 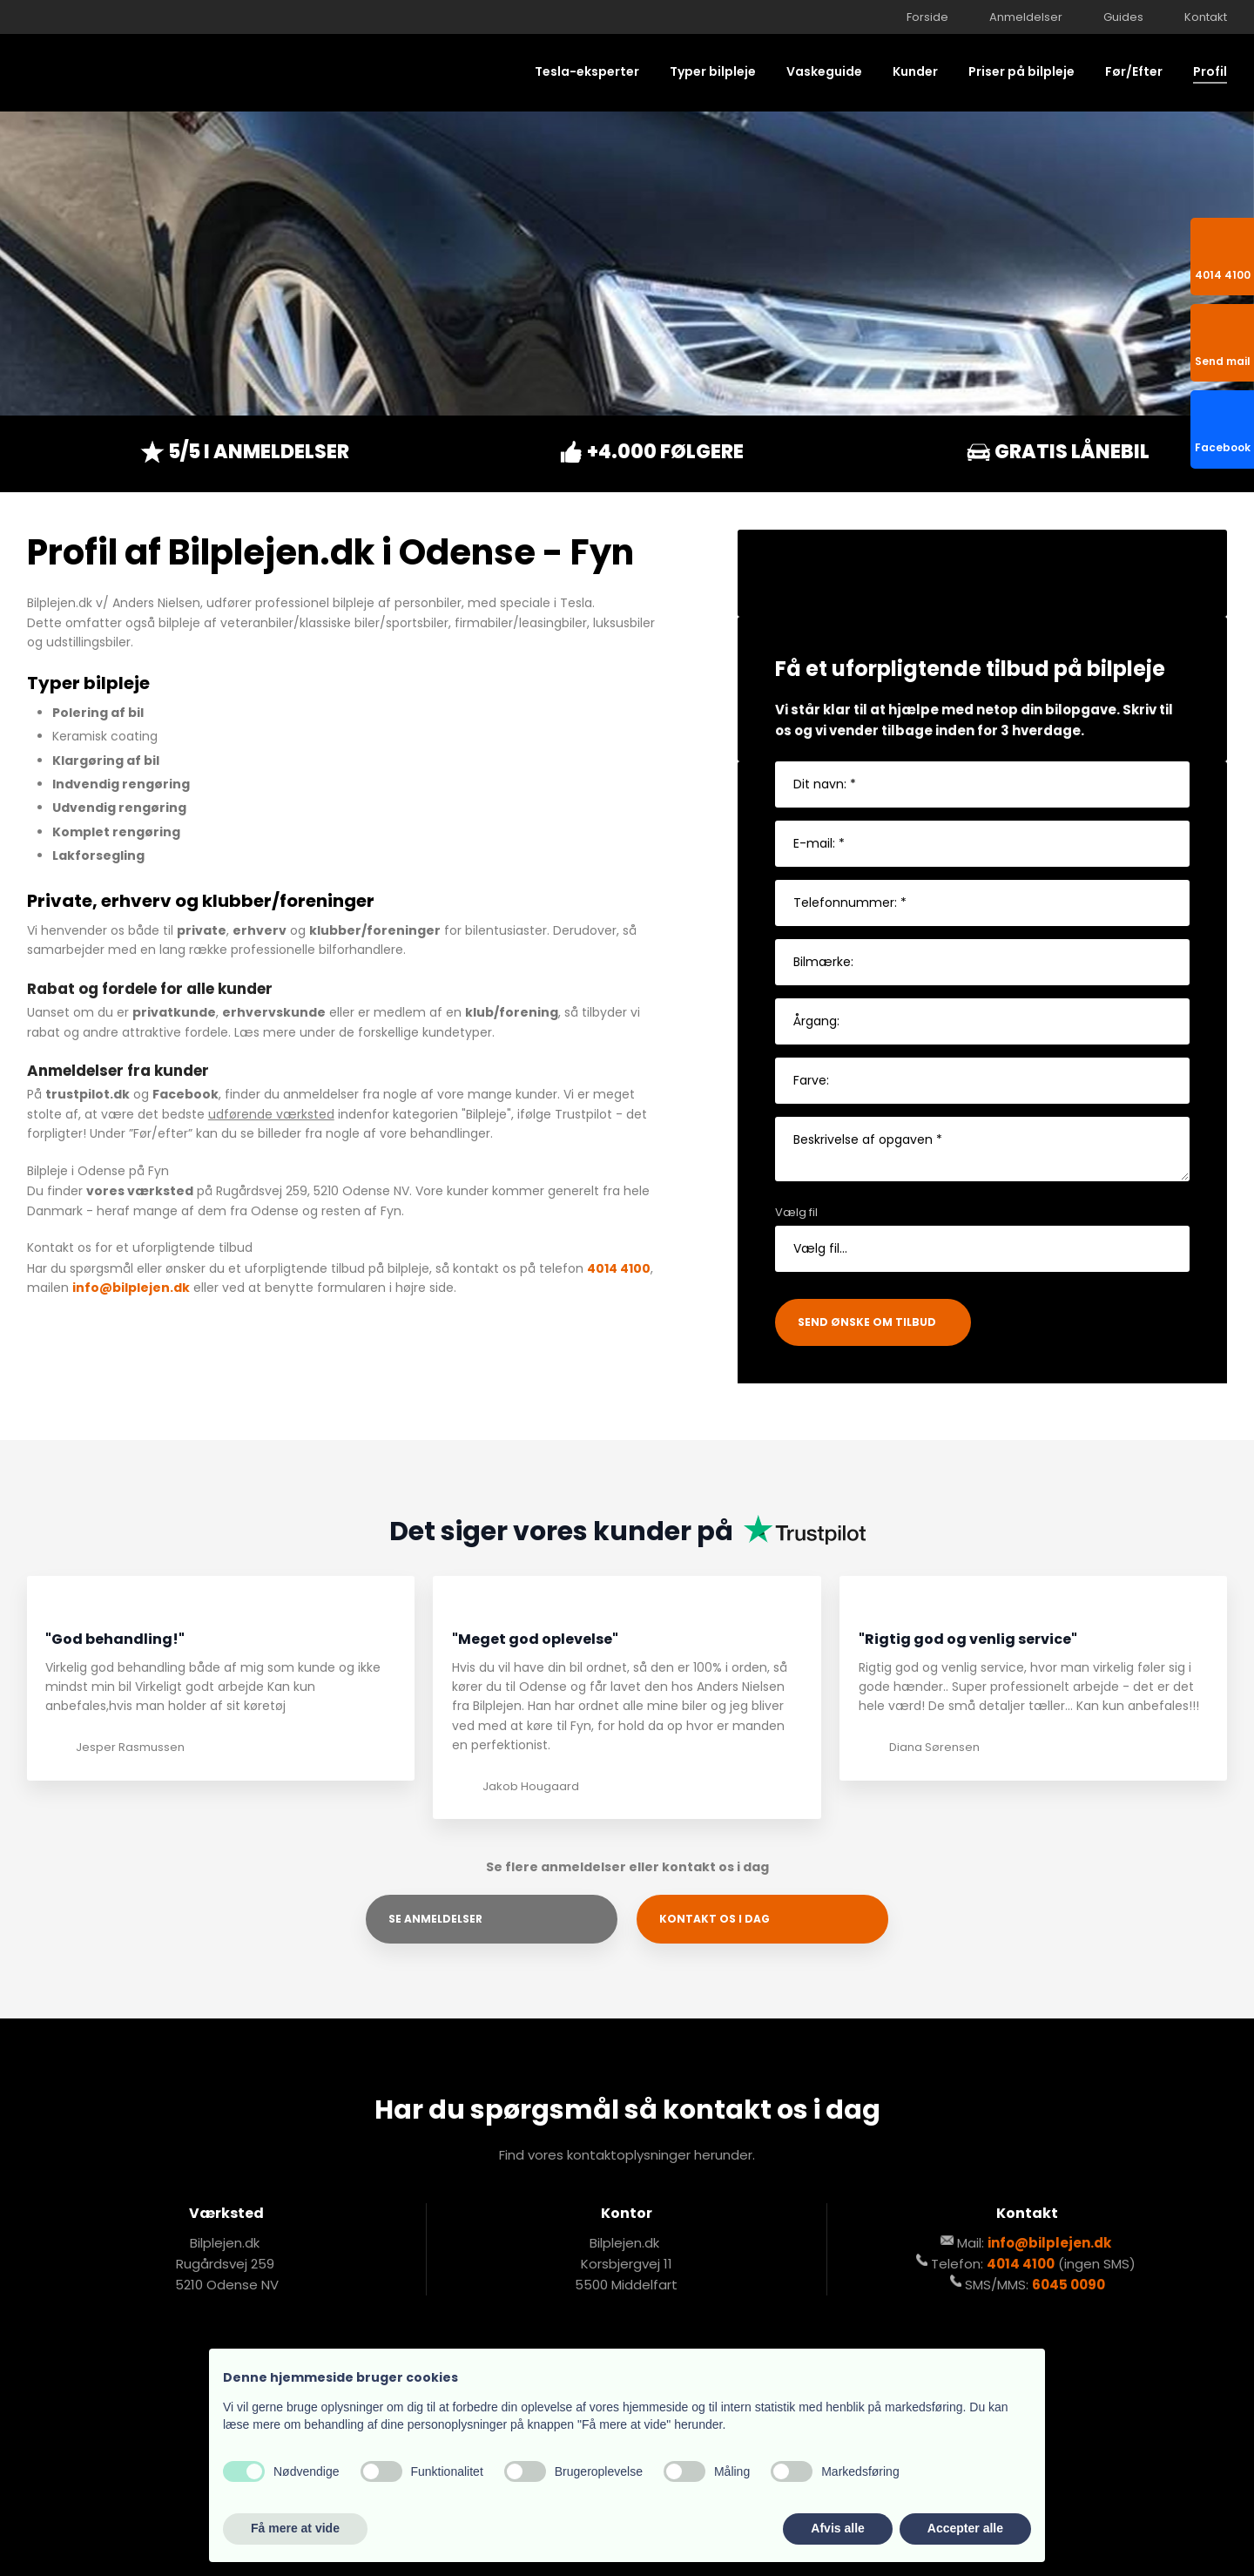 What do you see at coordinates (1205, 17) in the screenshot?
I see `Kontakt` at bounding box center [1205, 17].